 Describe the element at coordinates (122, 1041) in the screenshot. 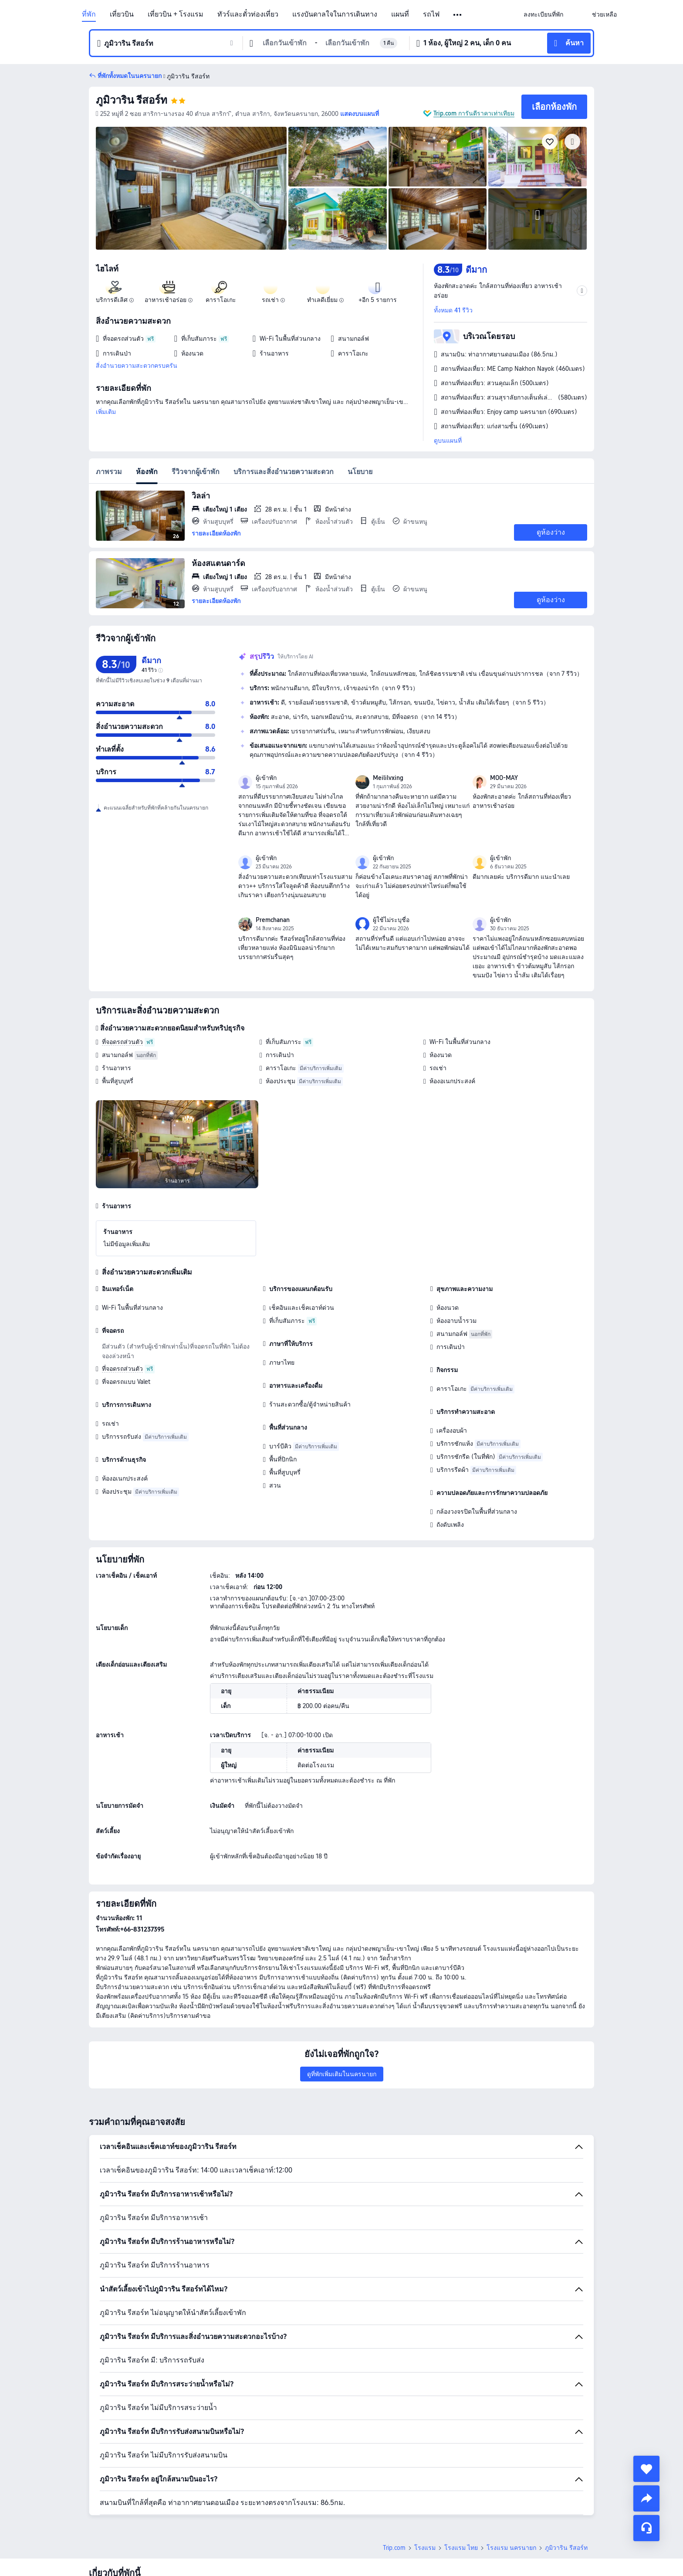

I see `ที่จอดรถส่วนตัว` at that location.